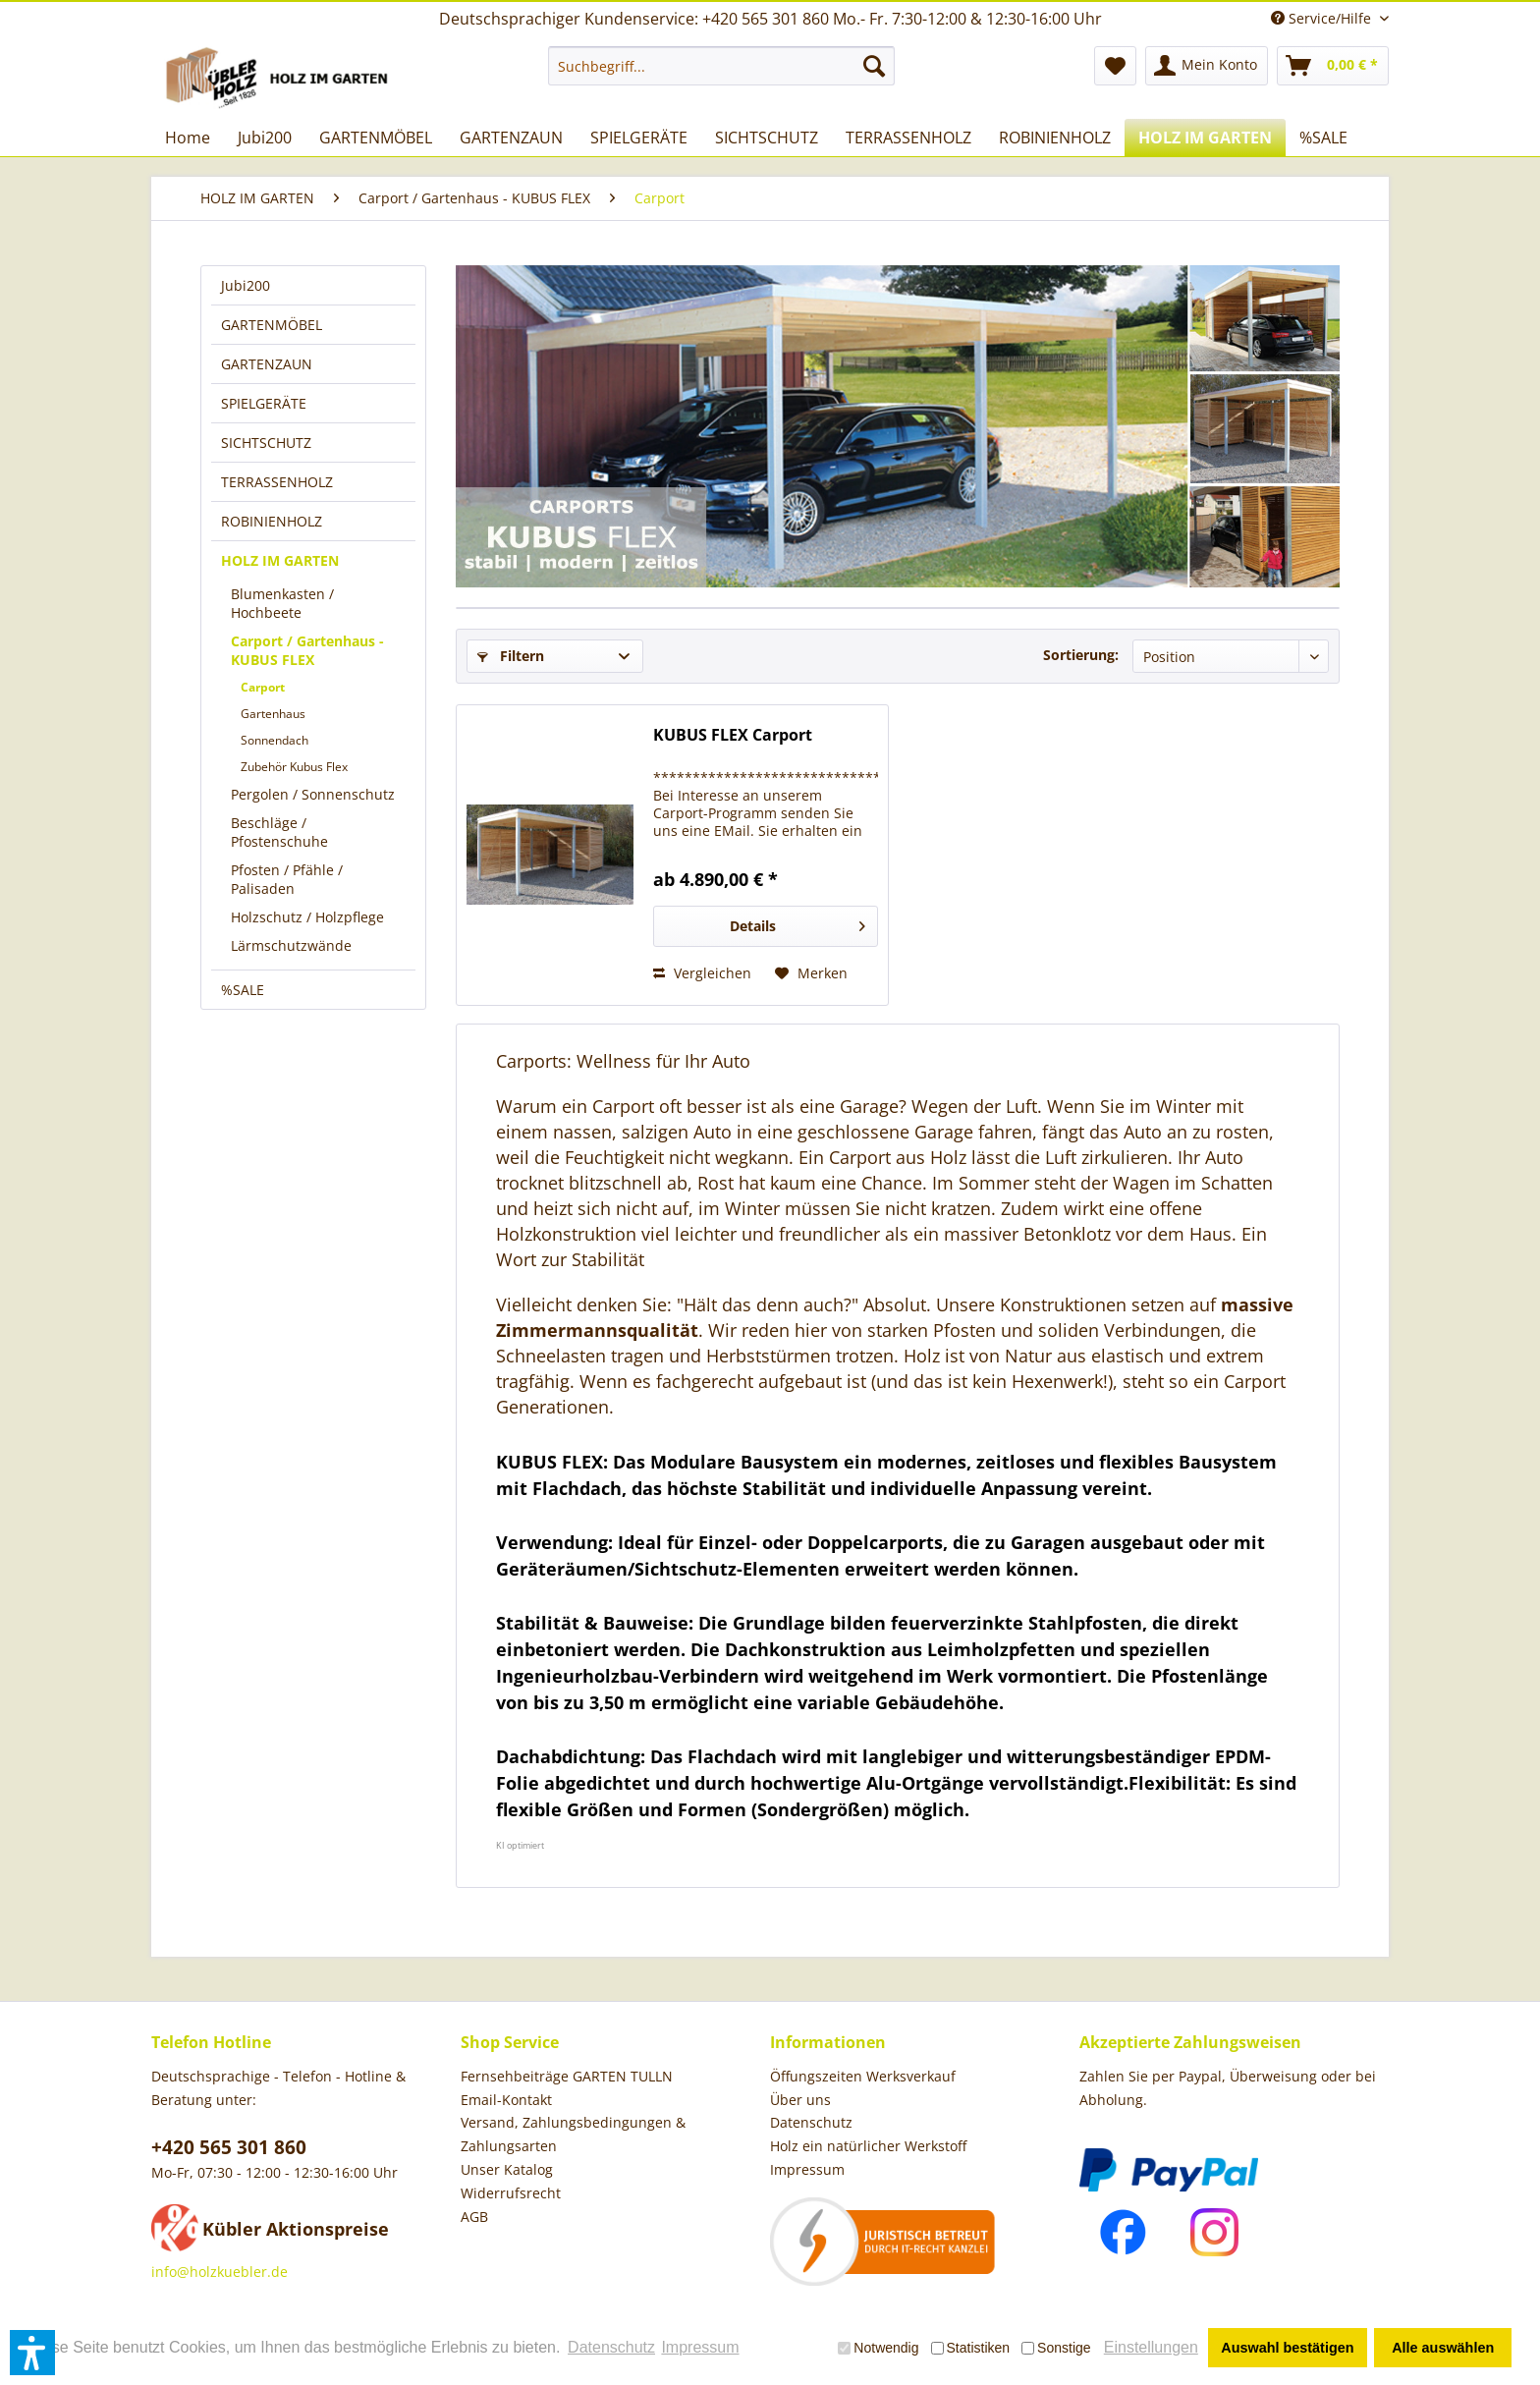 The width and height of the screenshot is (1540, 2385). I want to click on Notwendig, so click(878, 2348).